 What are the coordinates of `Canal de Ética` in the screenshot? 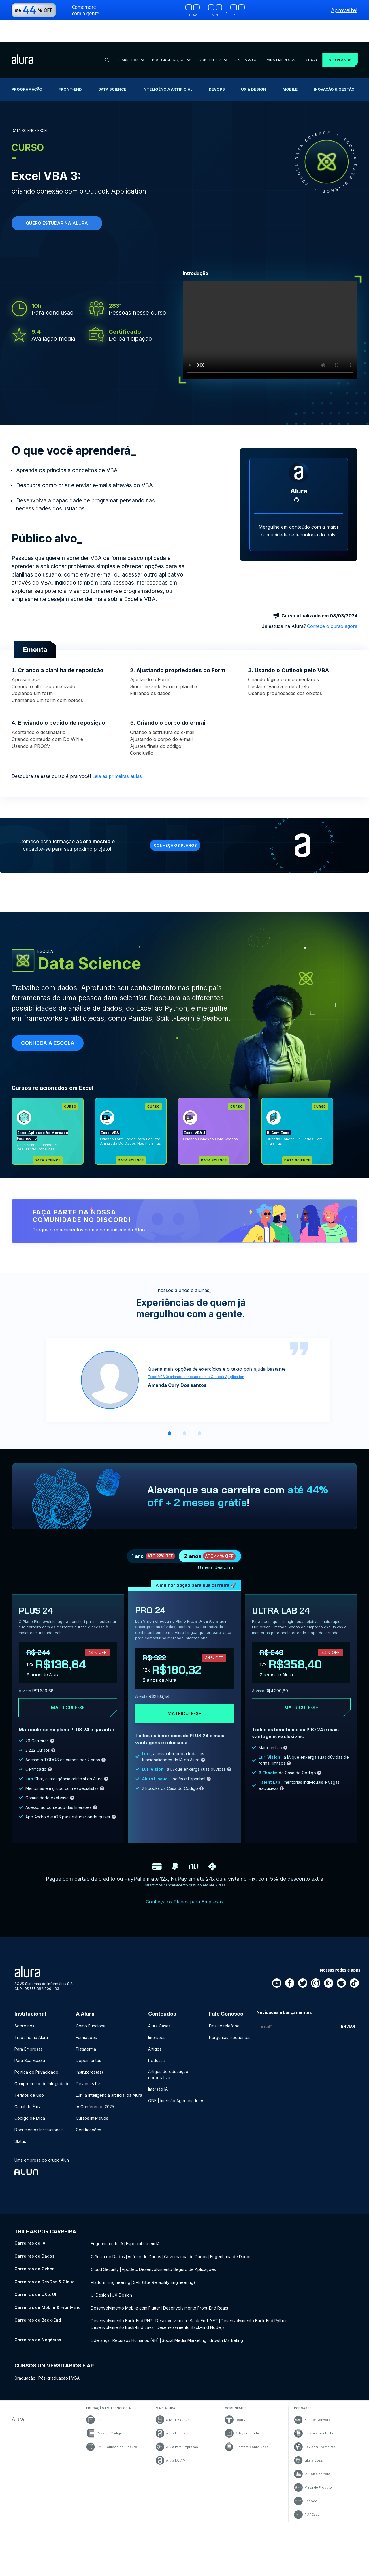 It's located at (28, 2078).